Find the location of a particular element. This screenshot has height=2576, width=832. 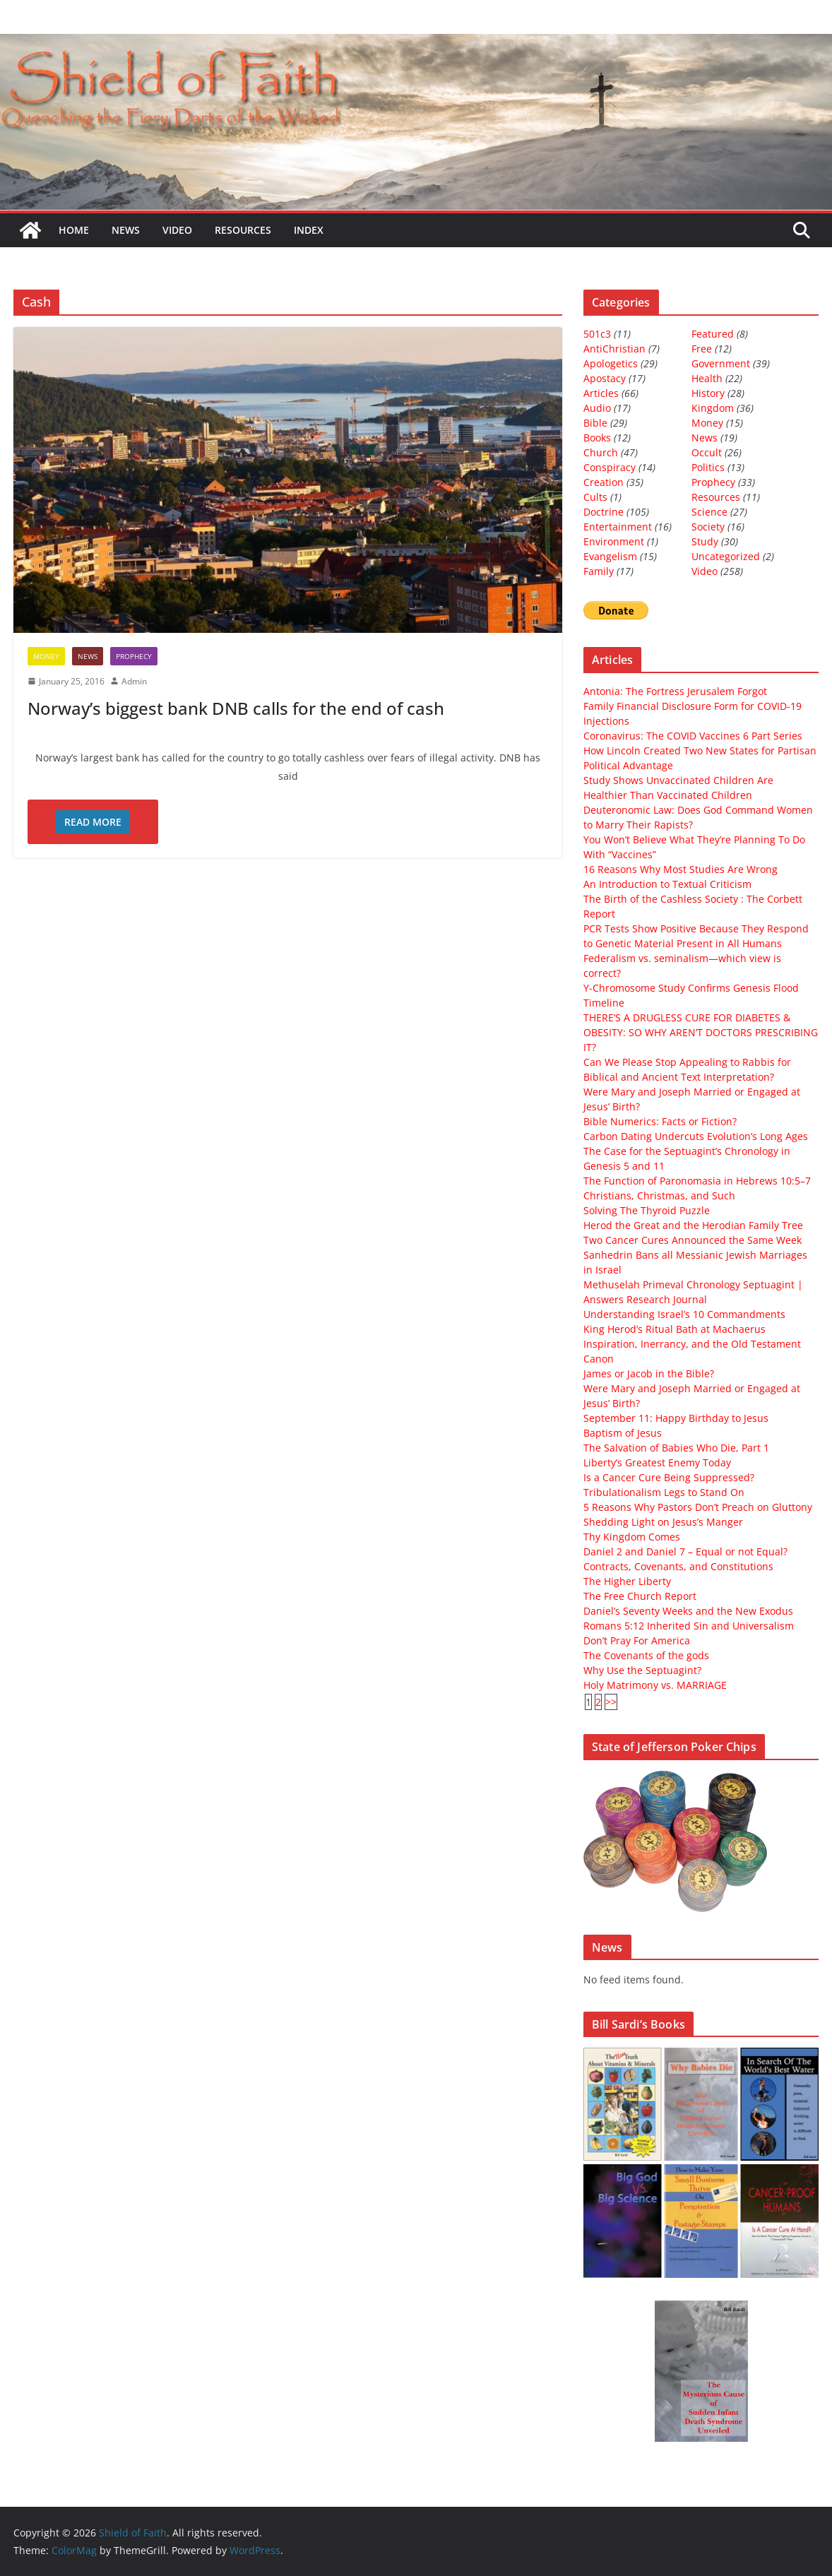

Christians, Christmas, and Such is located at coordinates (659, 1195).